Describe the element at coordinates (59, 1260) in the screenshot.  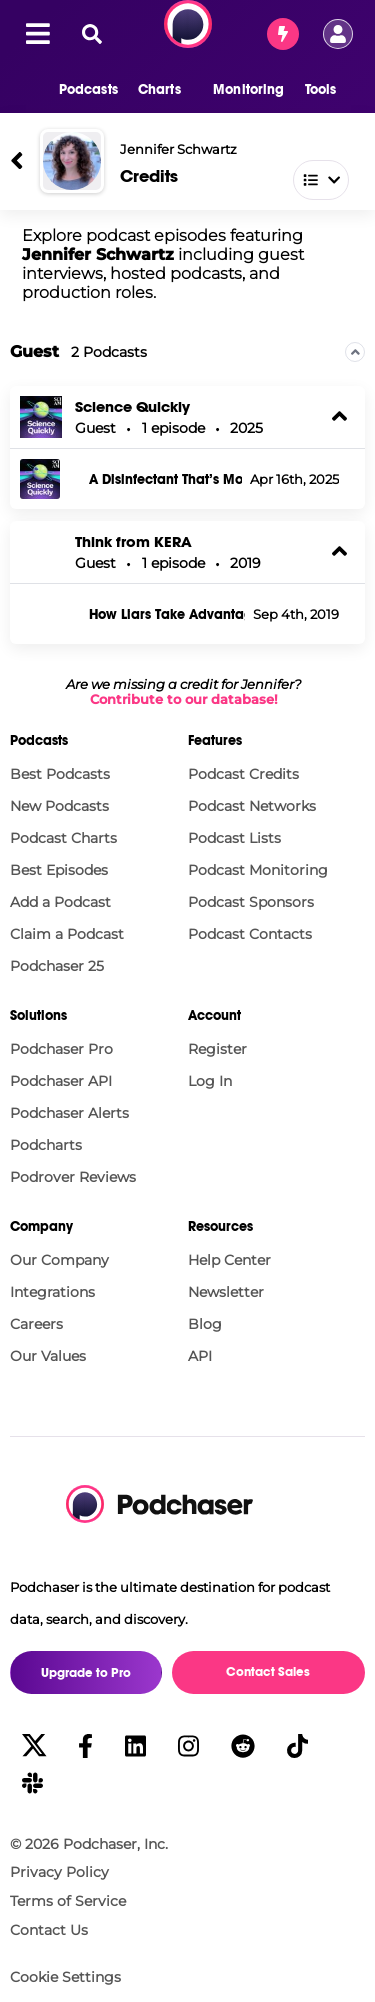
I see `Our Company` at that location.